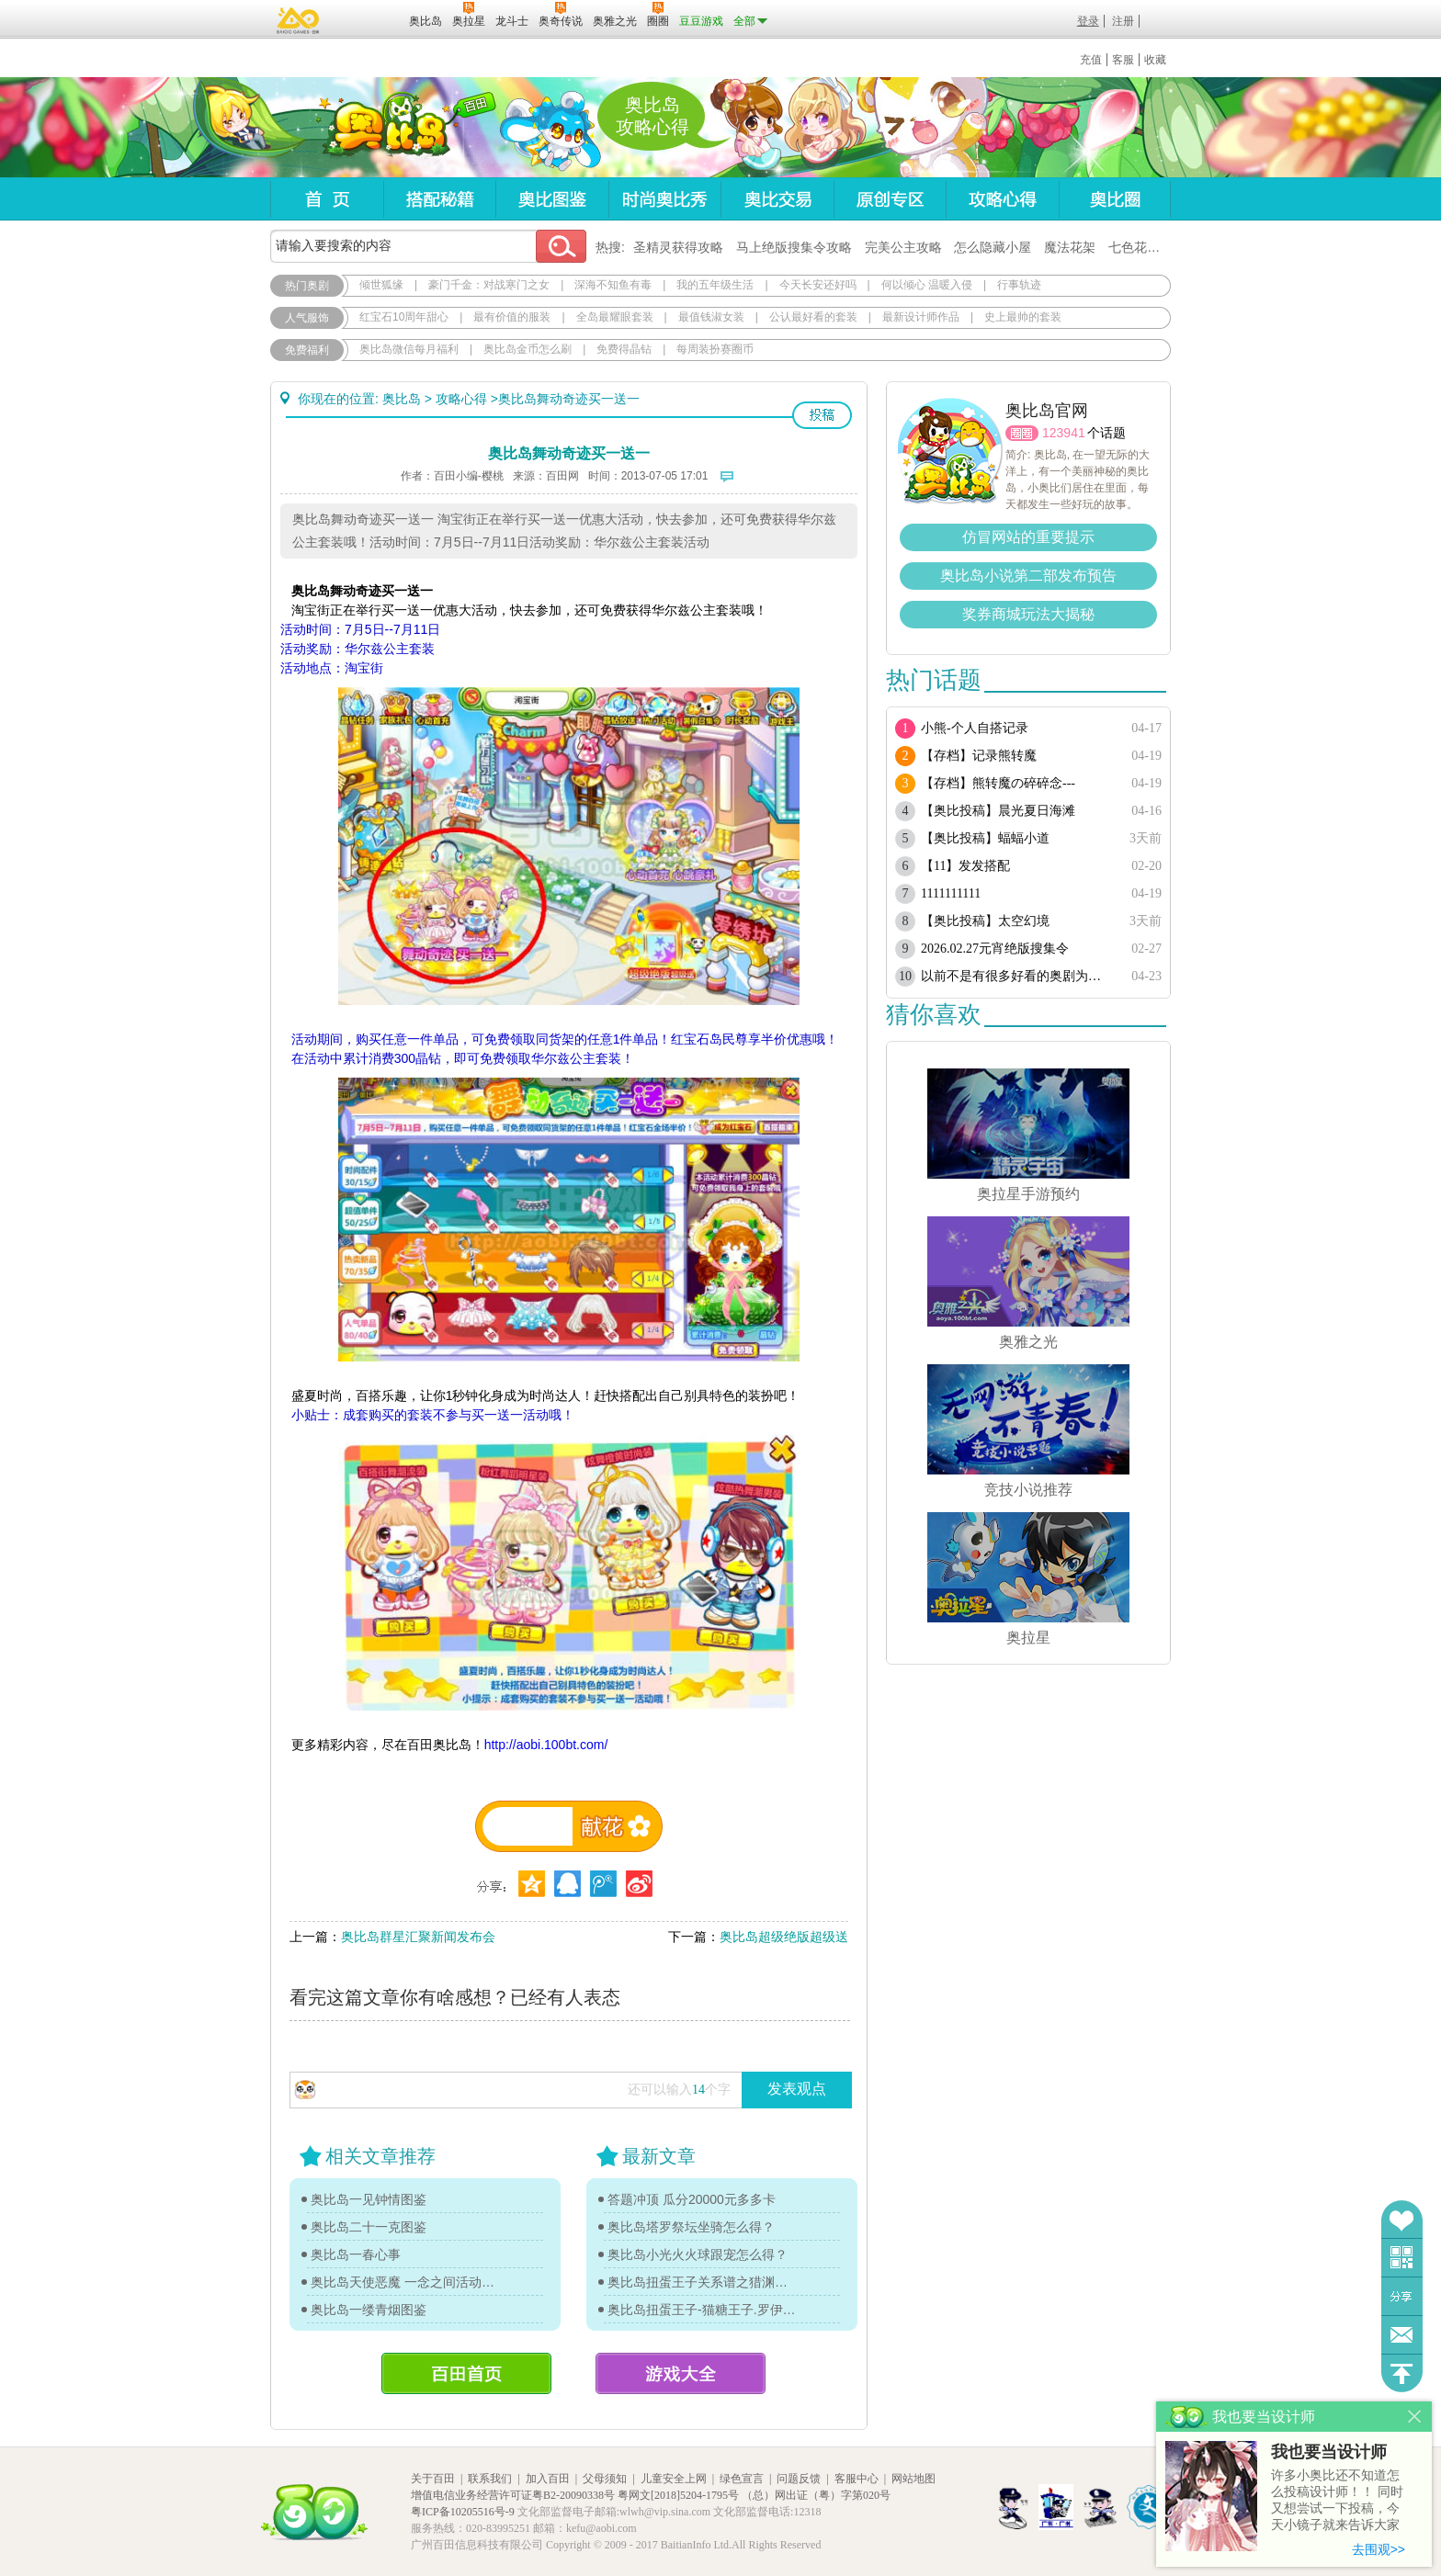 This screenshot has height=2576, width=1441. I want to click on 游戏大全, so click(681, 2373).